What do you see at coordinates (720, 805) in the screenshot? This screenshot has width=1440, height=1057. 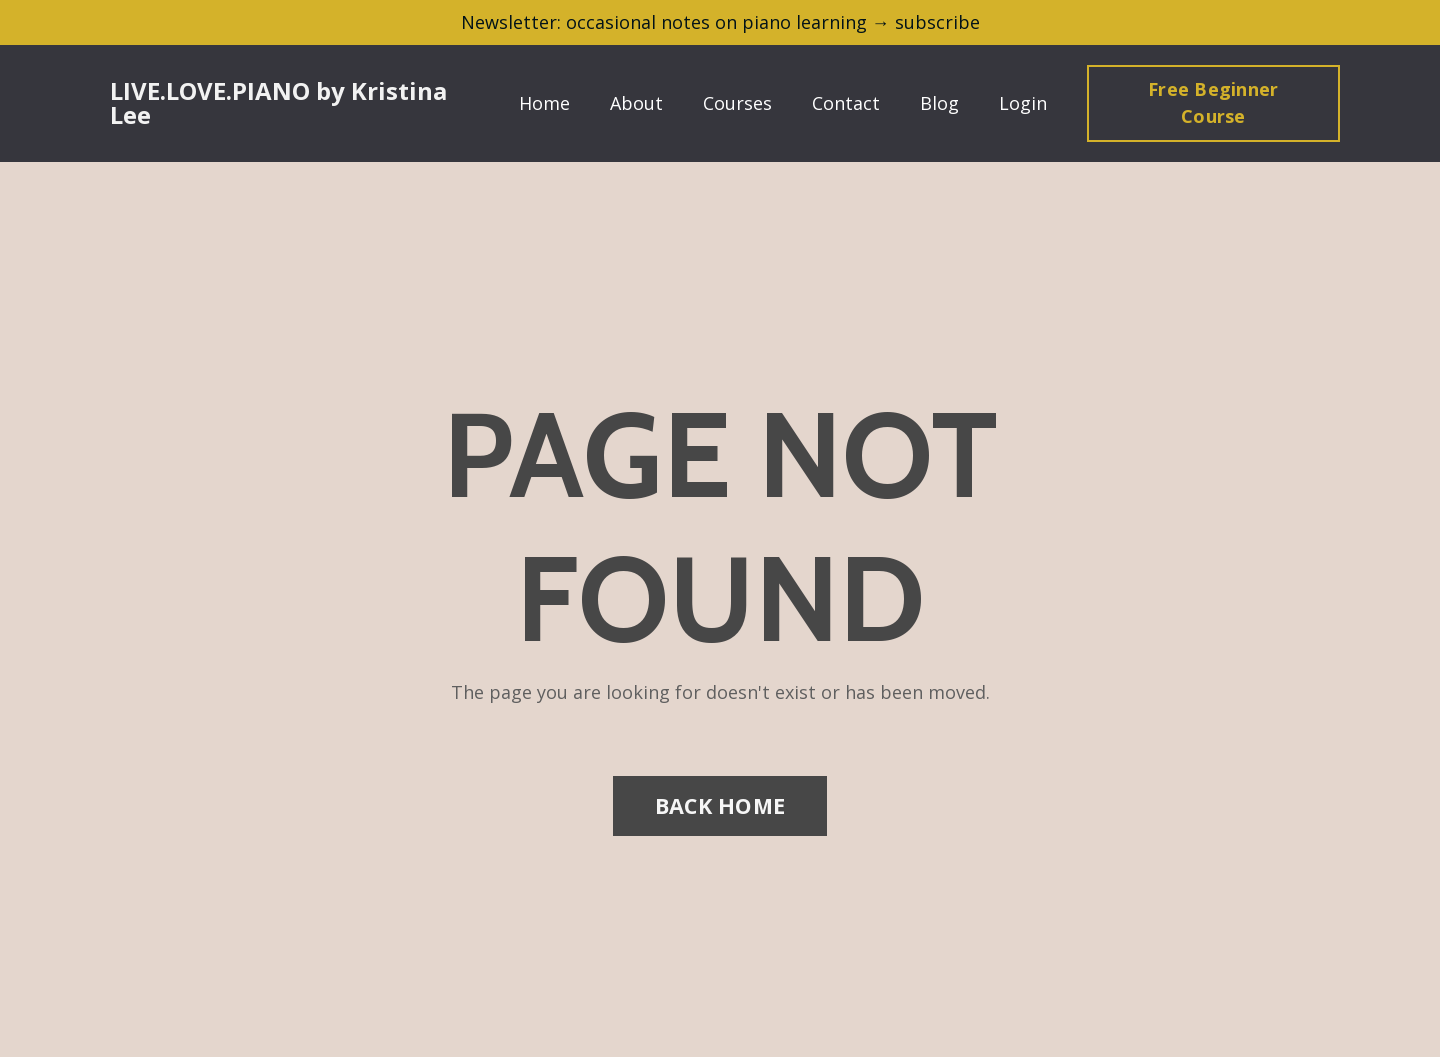 I see `BACK HOME [button]` at bounding box center [720, 805].